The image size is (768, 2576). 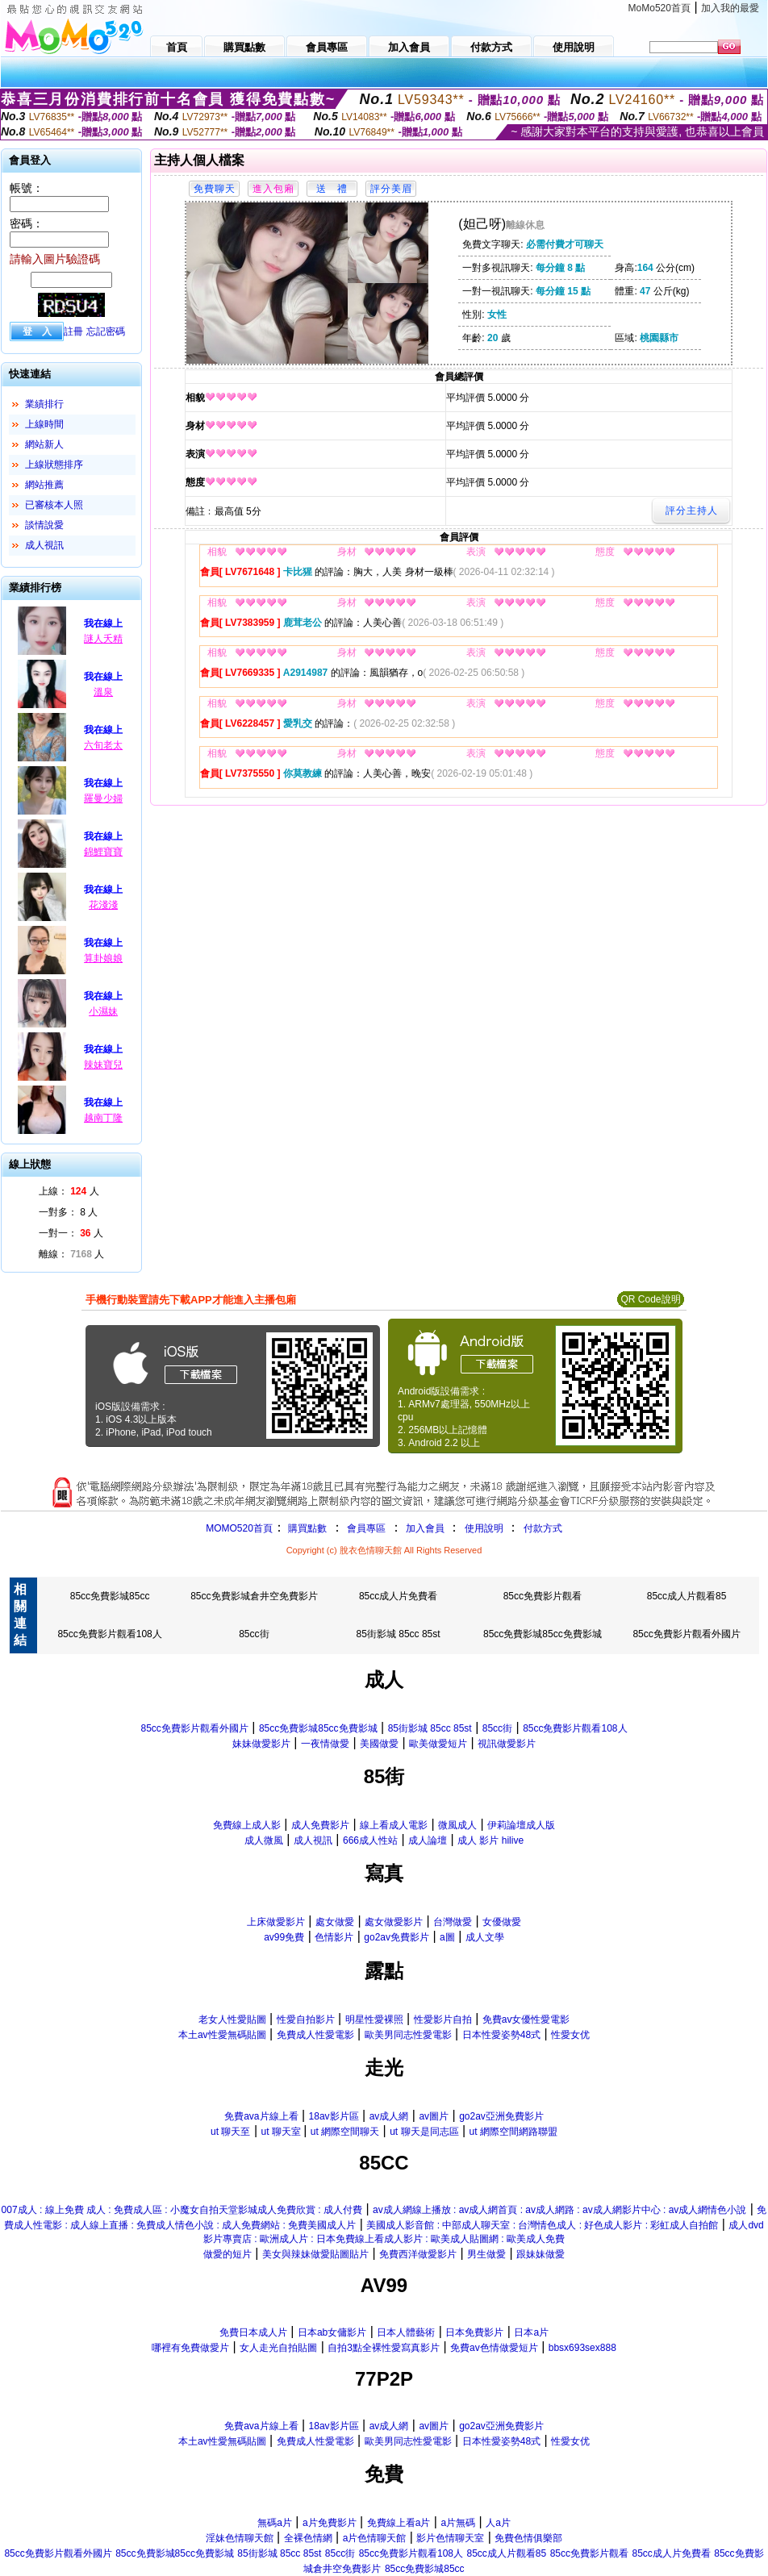 What do you see at coordinates (686, 1634) in the screenshot?
I see `85cc免費影片觀看外國片` at bounding box center [686, 1634].